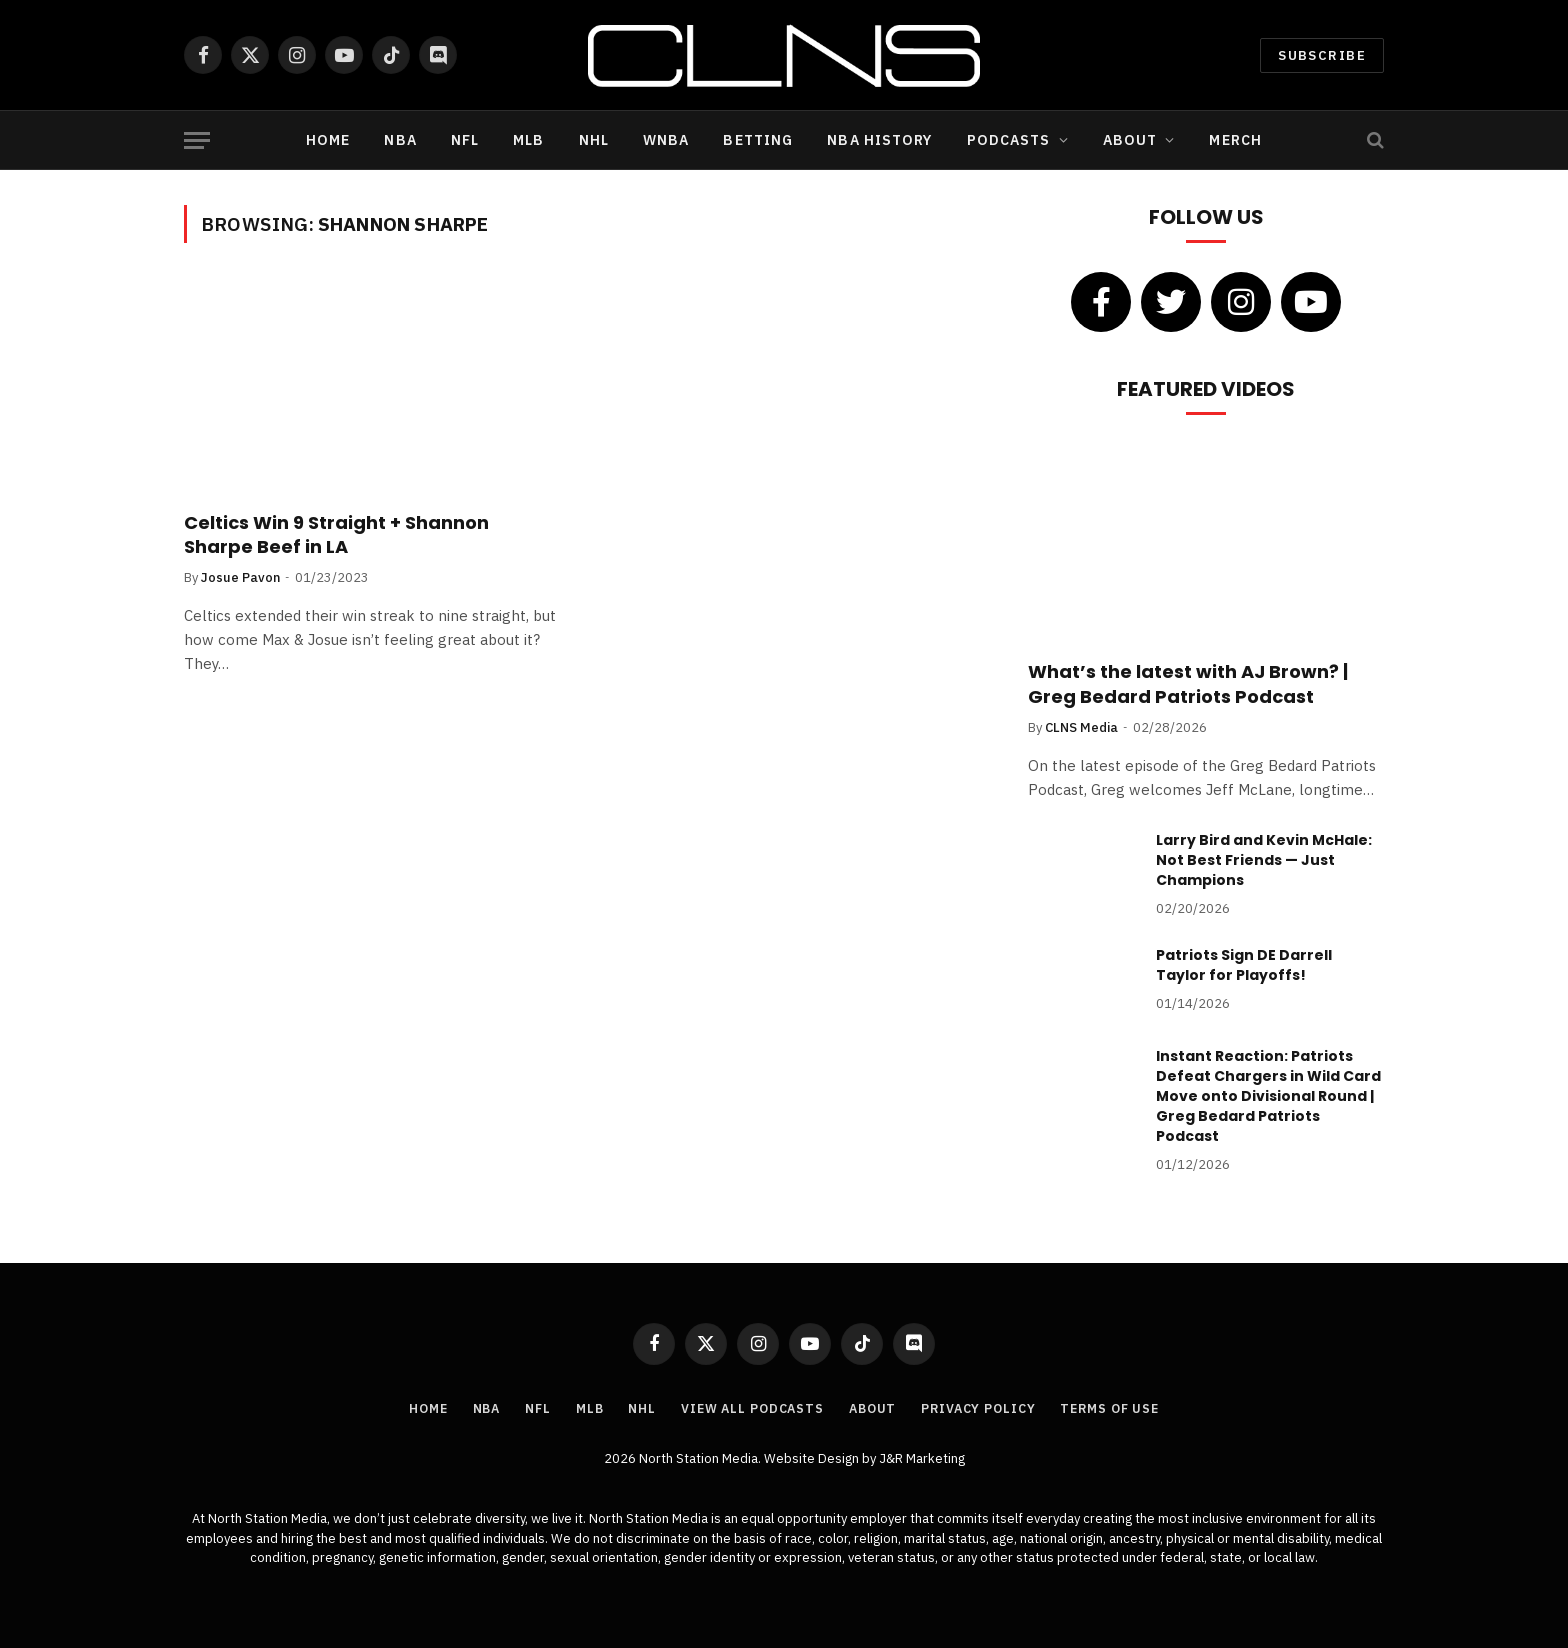 The image size is (1568, 1648). What do you see at coordinates (1188, 684) in the screenshot?
I see `What’s the latest with AJ Brown? | Greg Bedard Patriots Podcast` at bounding box center [1188, 684].